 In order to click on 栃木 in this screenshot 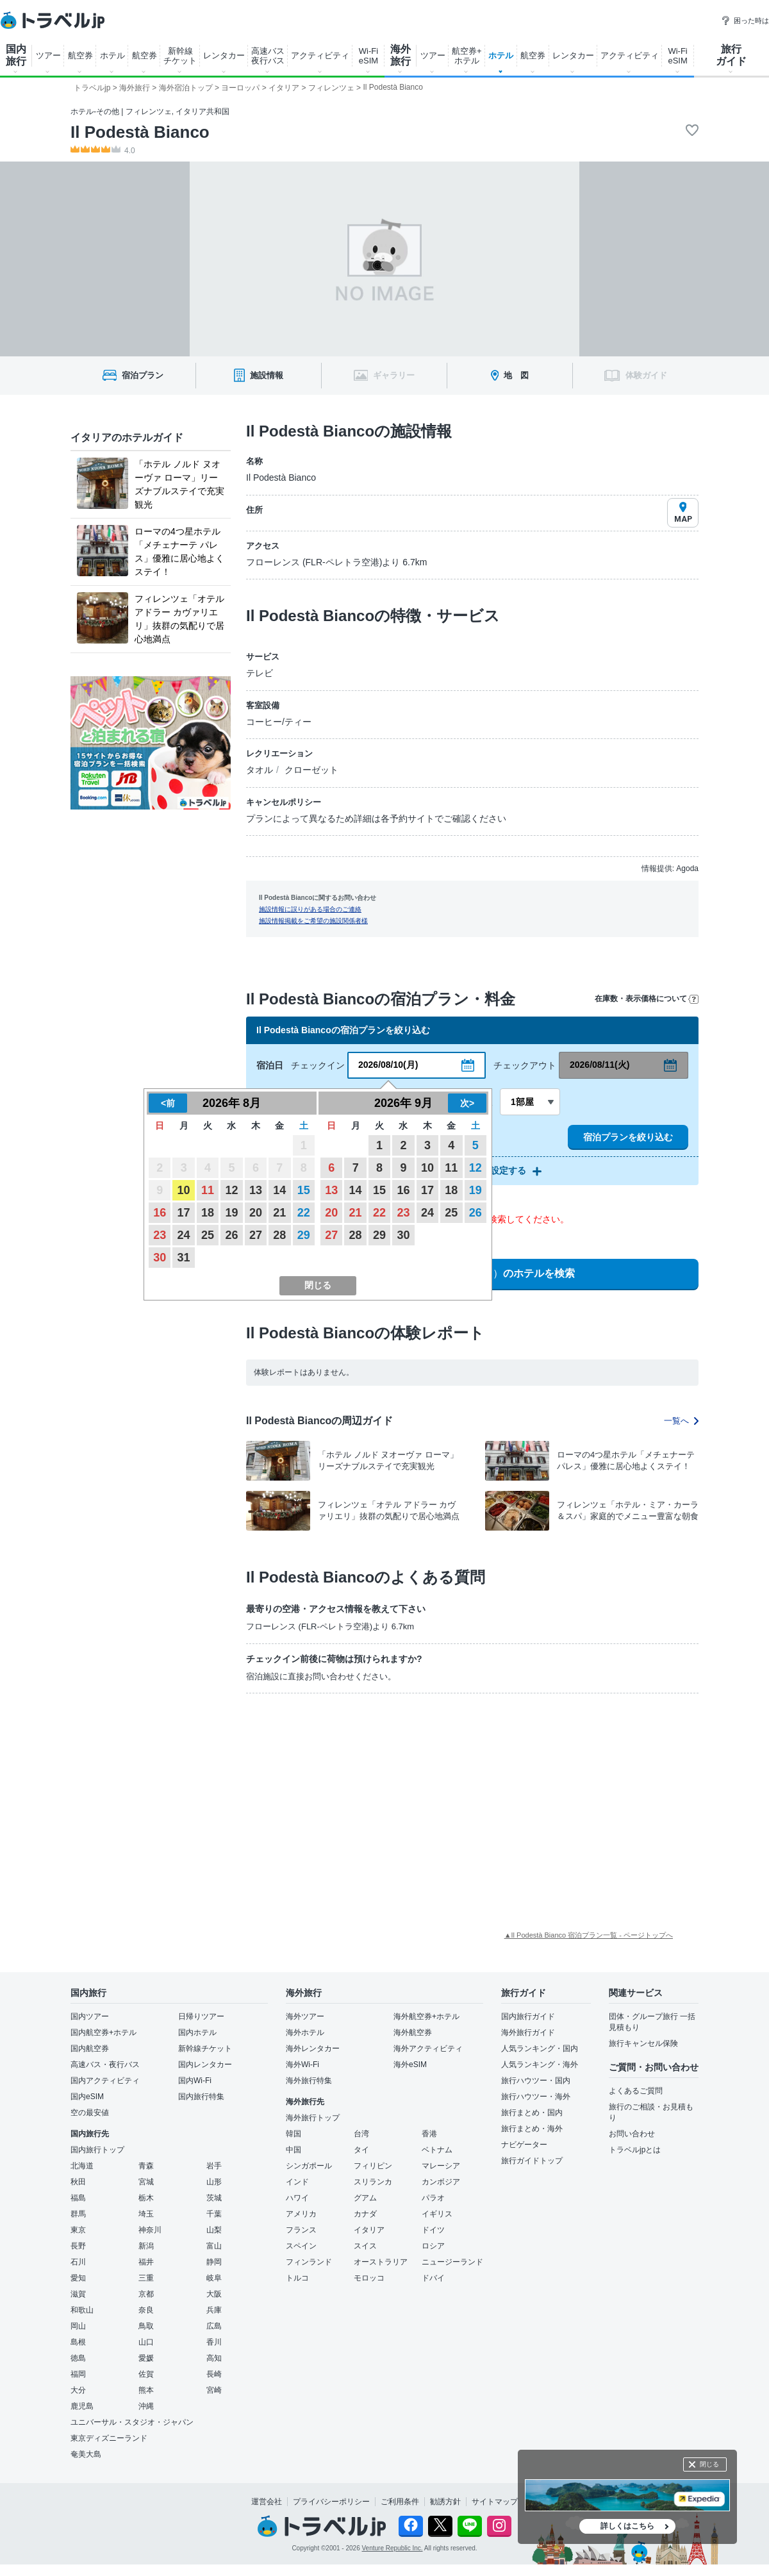, I will do `click(146, 2197)`.